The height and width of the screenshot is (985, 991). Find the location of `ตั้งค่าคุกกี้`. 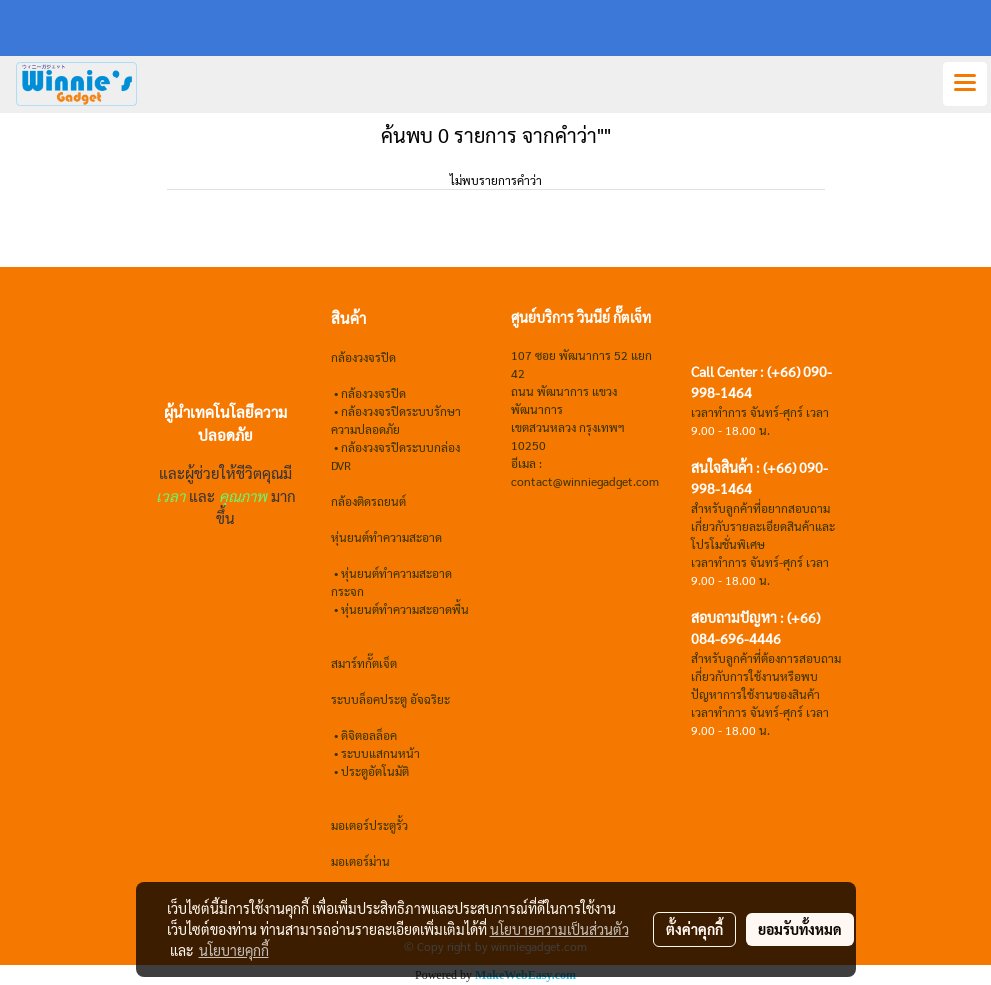

ตั้งค่าคุกกี้ is located at coordinates (694, 929).